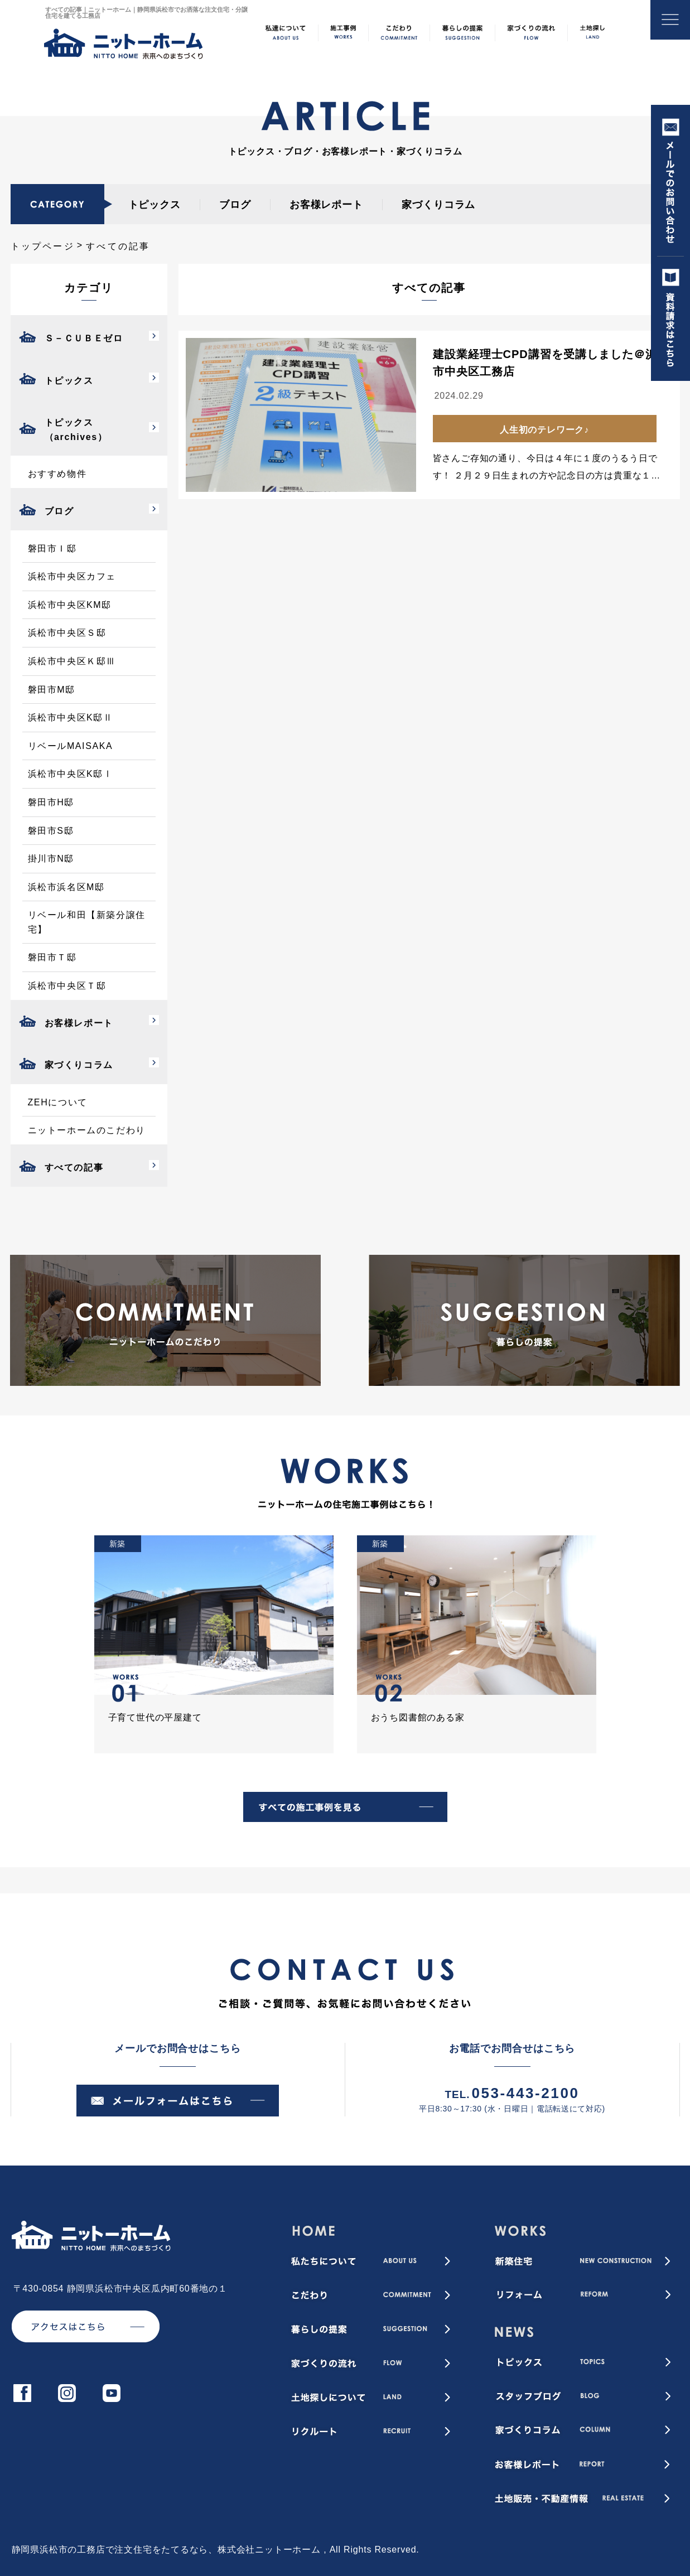 The height and width of the screenshot is (2576, 690). I want to click on 浜松市中央区カフェ, so click(72, 576).